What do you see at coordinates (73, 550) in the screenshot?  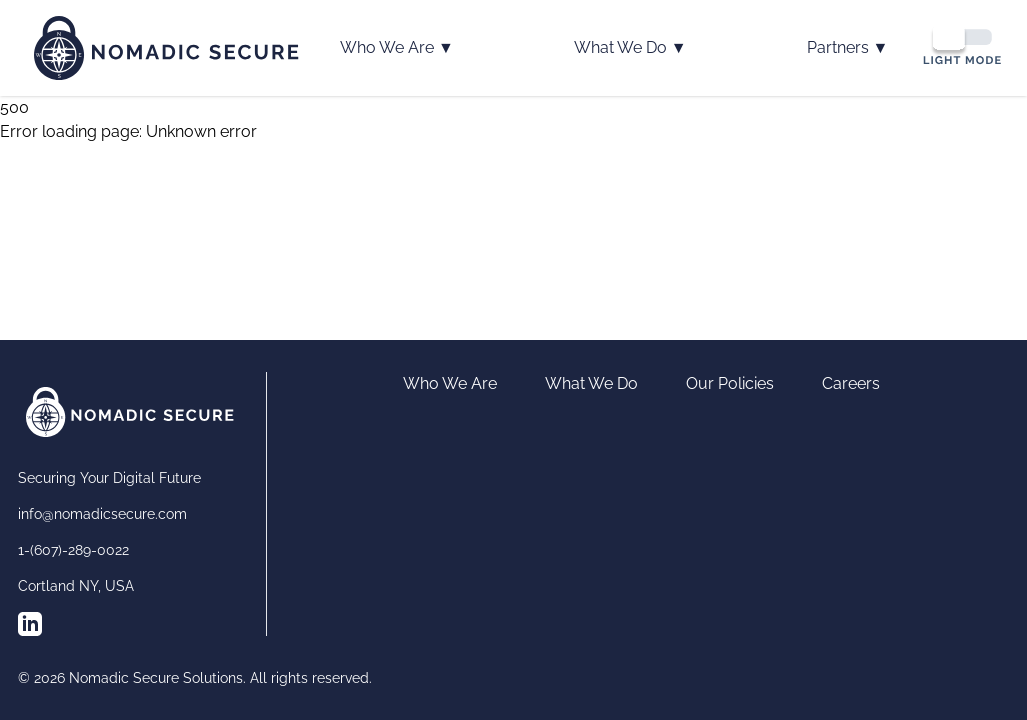 I see `1-(607)-289-0022` at bounding box center [73, 550].